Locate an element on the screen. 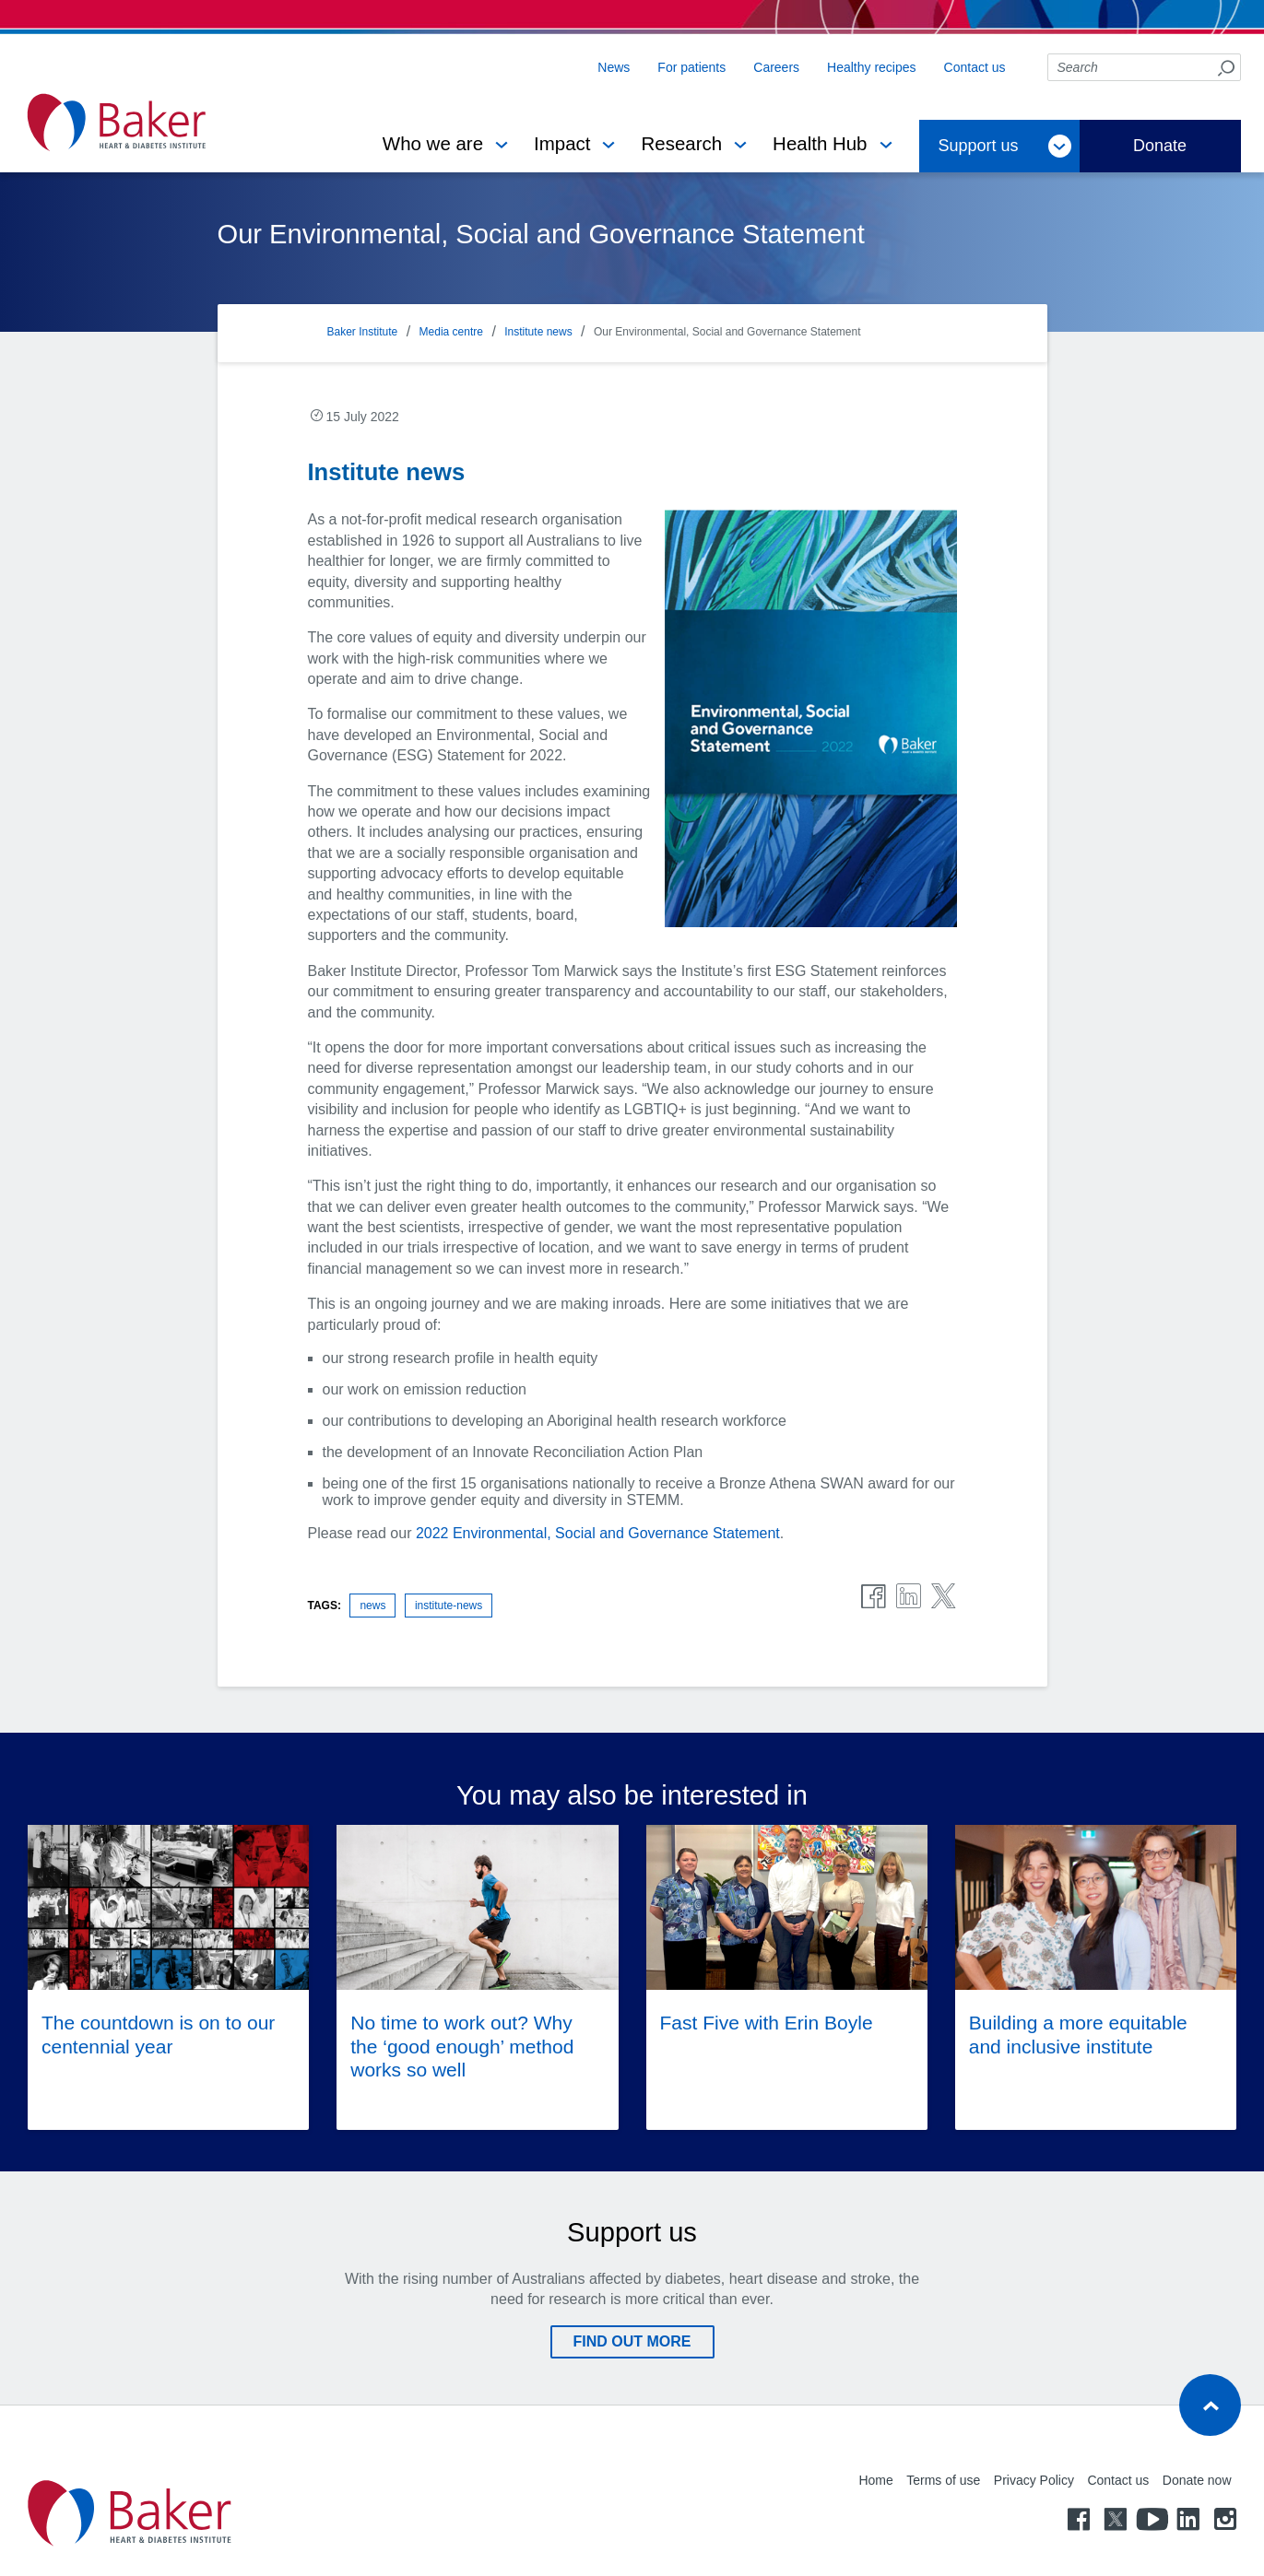  Home is located at coordinates (875, 2480).